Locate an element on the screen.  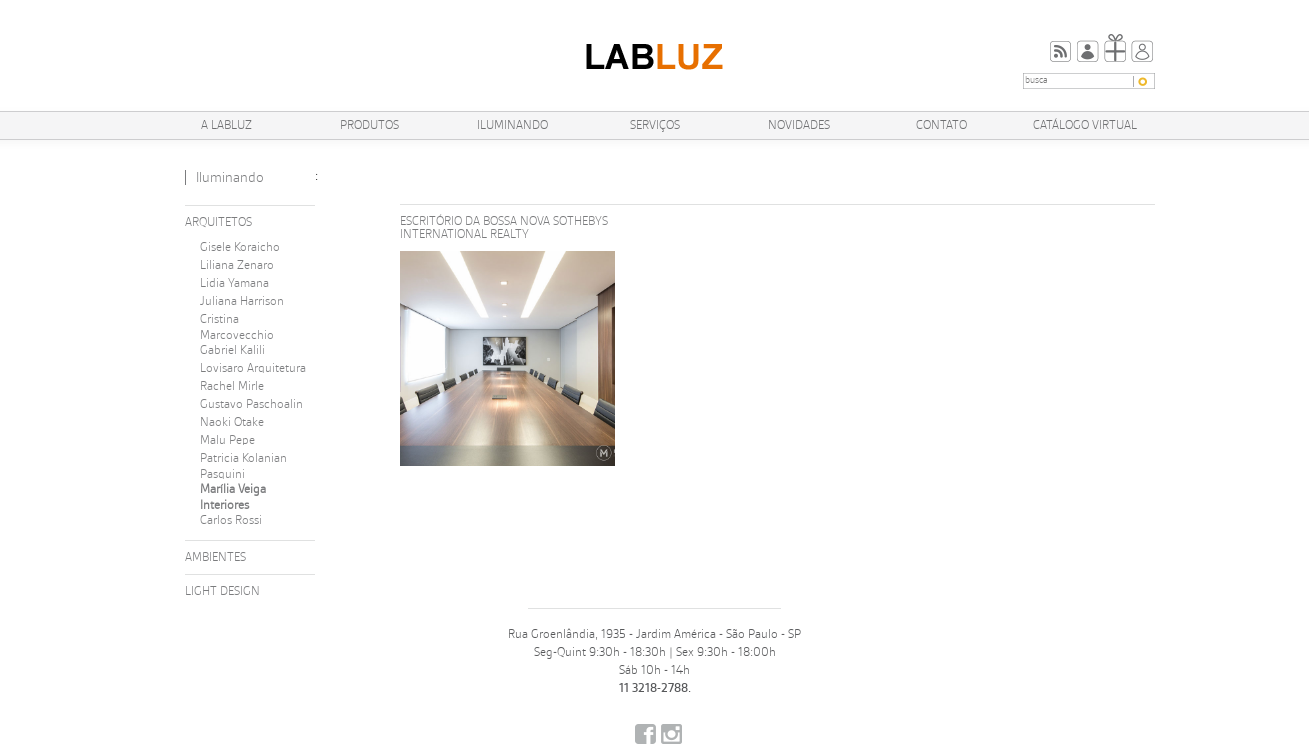
Gabriel Kalili is located at coordinates (232, 350).